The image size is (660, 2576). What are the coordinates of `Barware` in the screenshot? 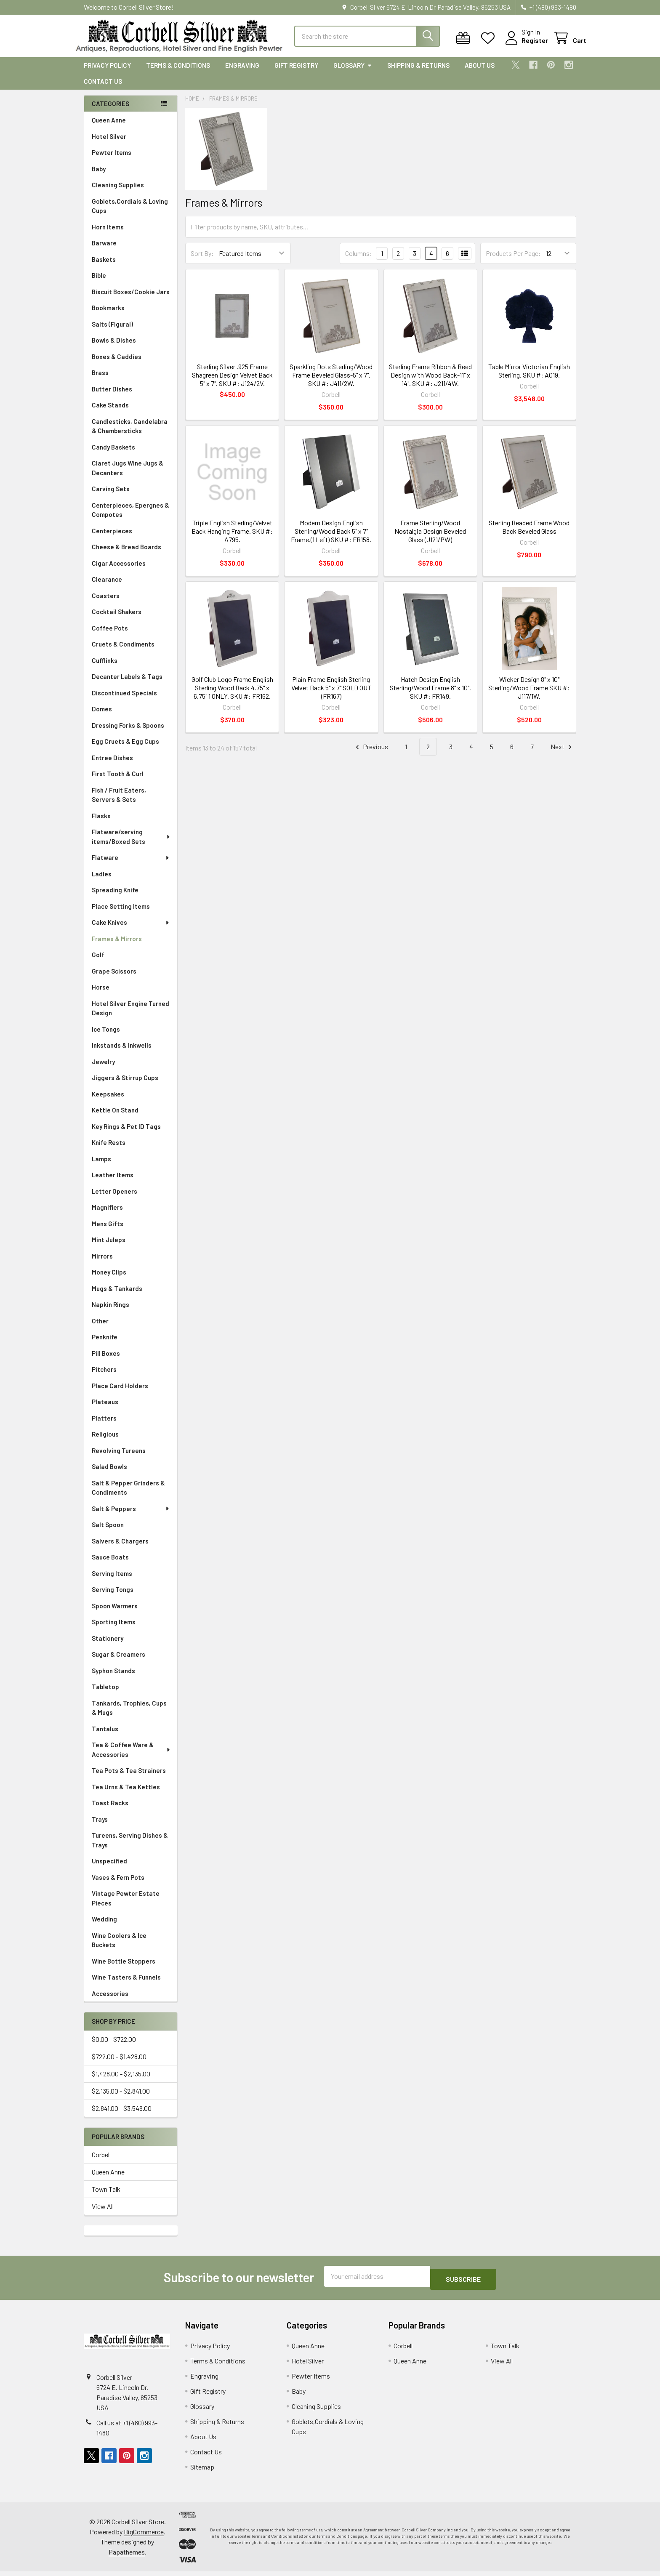 It's located at (104, 250).